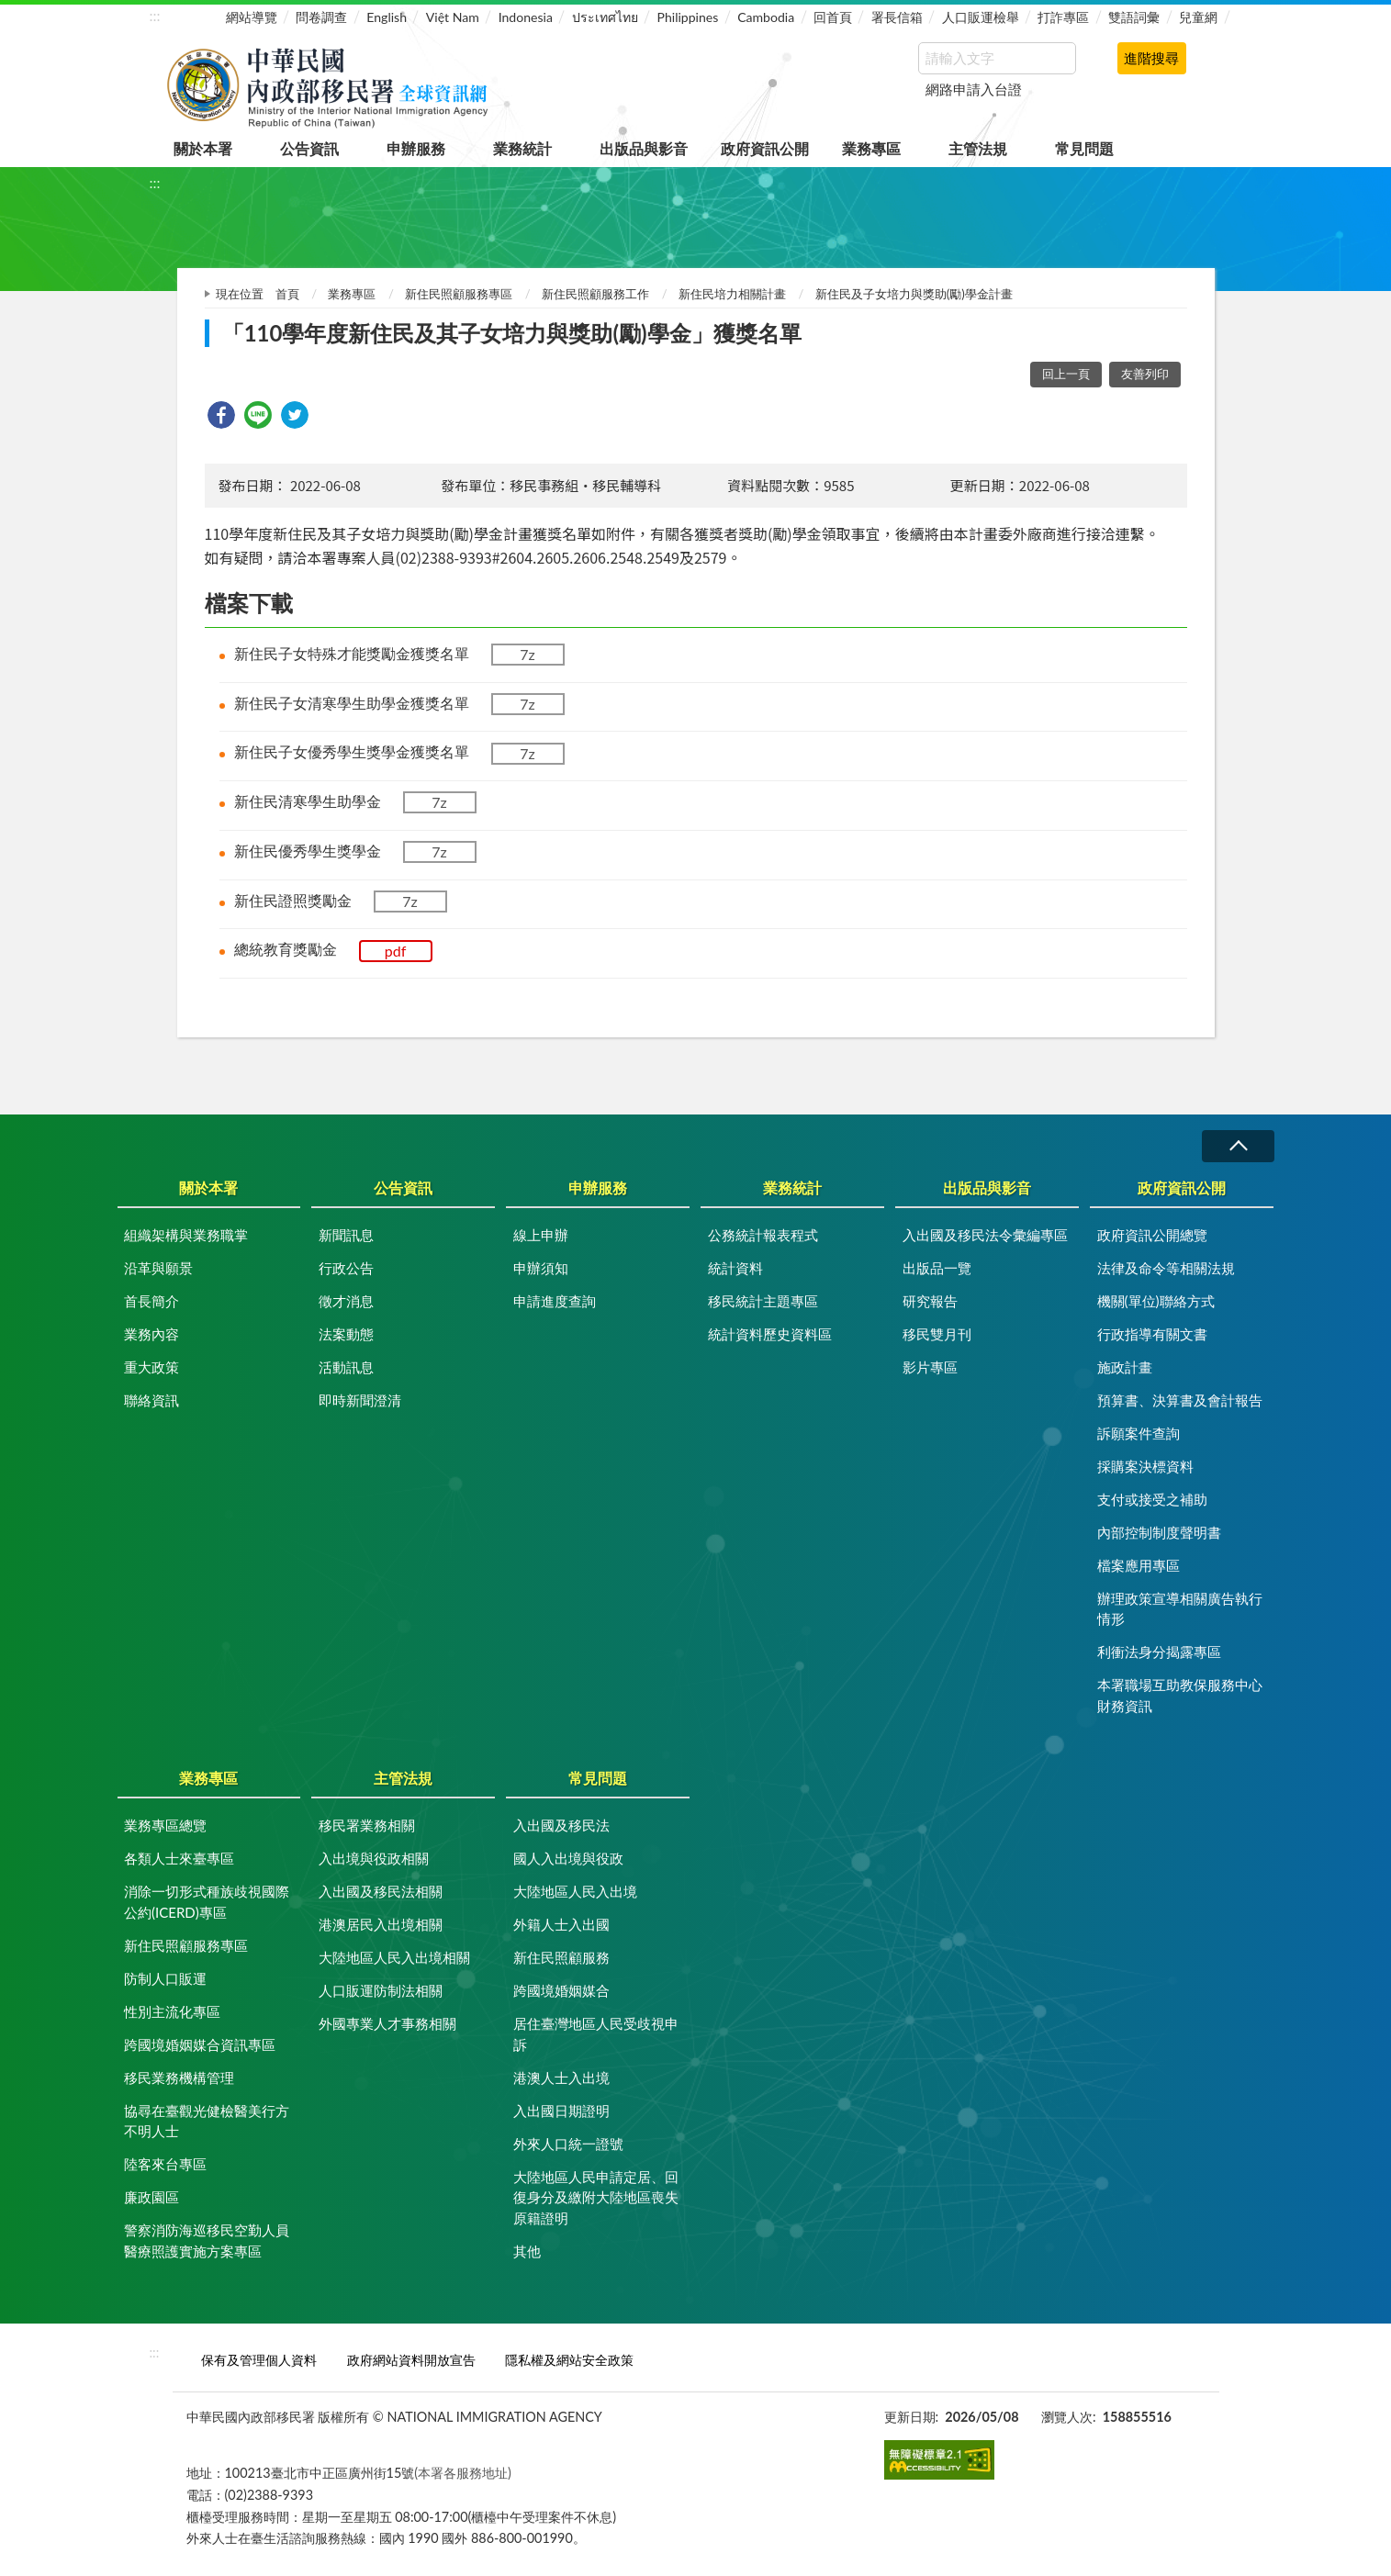 This screenshot has width=1391, height=2576. What do you see at coordinates (930, 1367) in the screenshot?
I see `影片專區` at bounding box center [930, 1367].